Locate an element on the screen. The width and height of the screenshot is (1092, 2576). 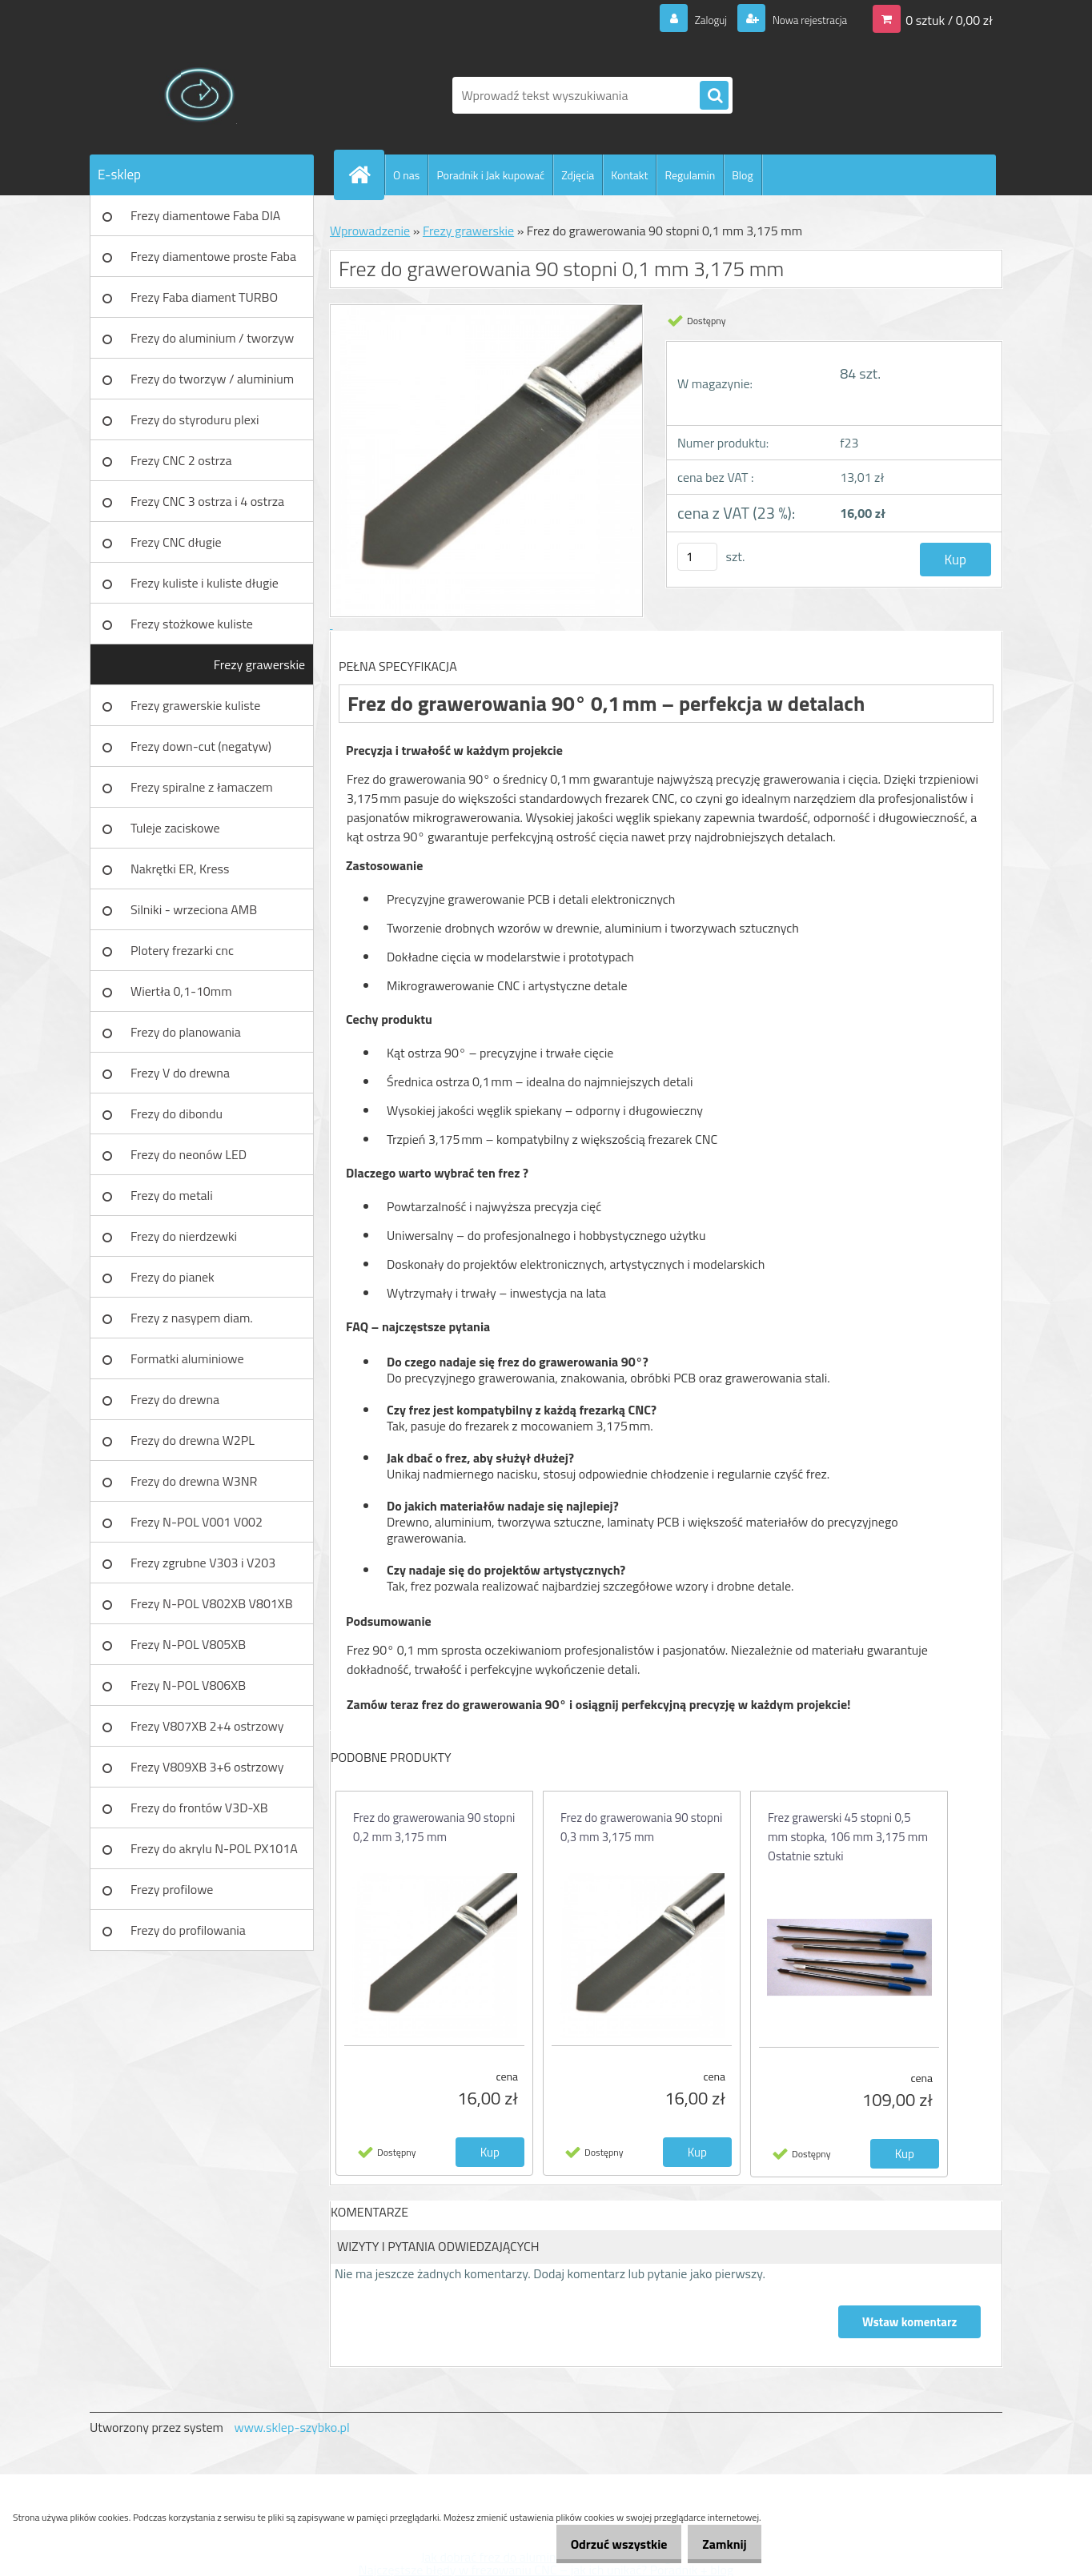
Odrzuć wszystkie is located at coordinates (601, 2544).